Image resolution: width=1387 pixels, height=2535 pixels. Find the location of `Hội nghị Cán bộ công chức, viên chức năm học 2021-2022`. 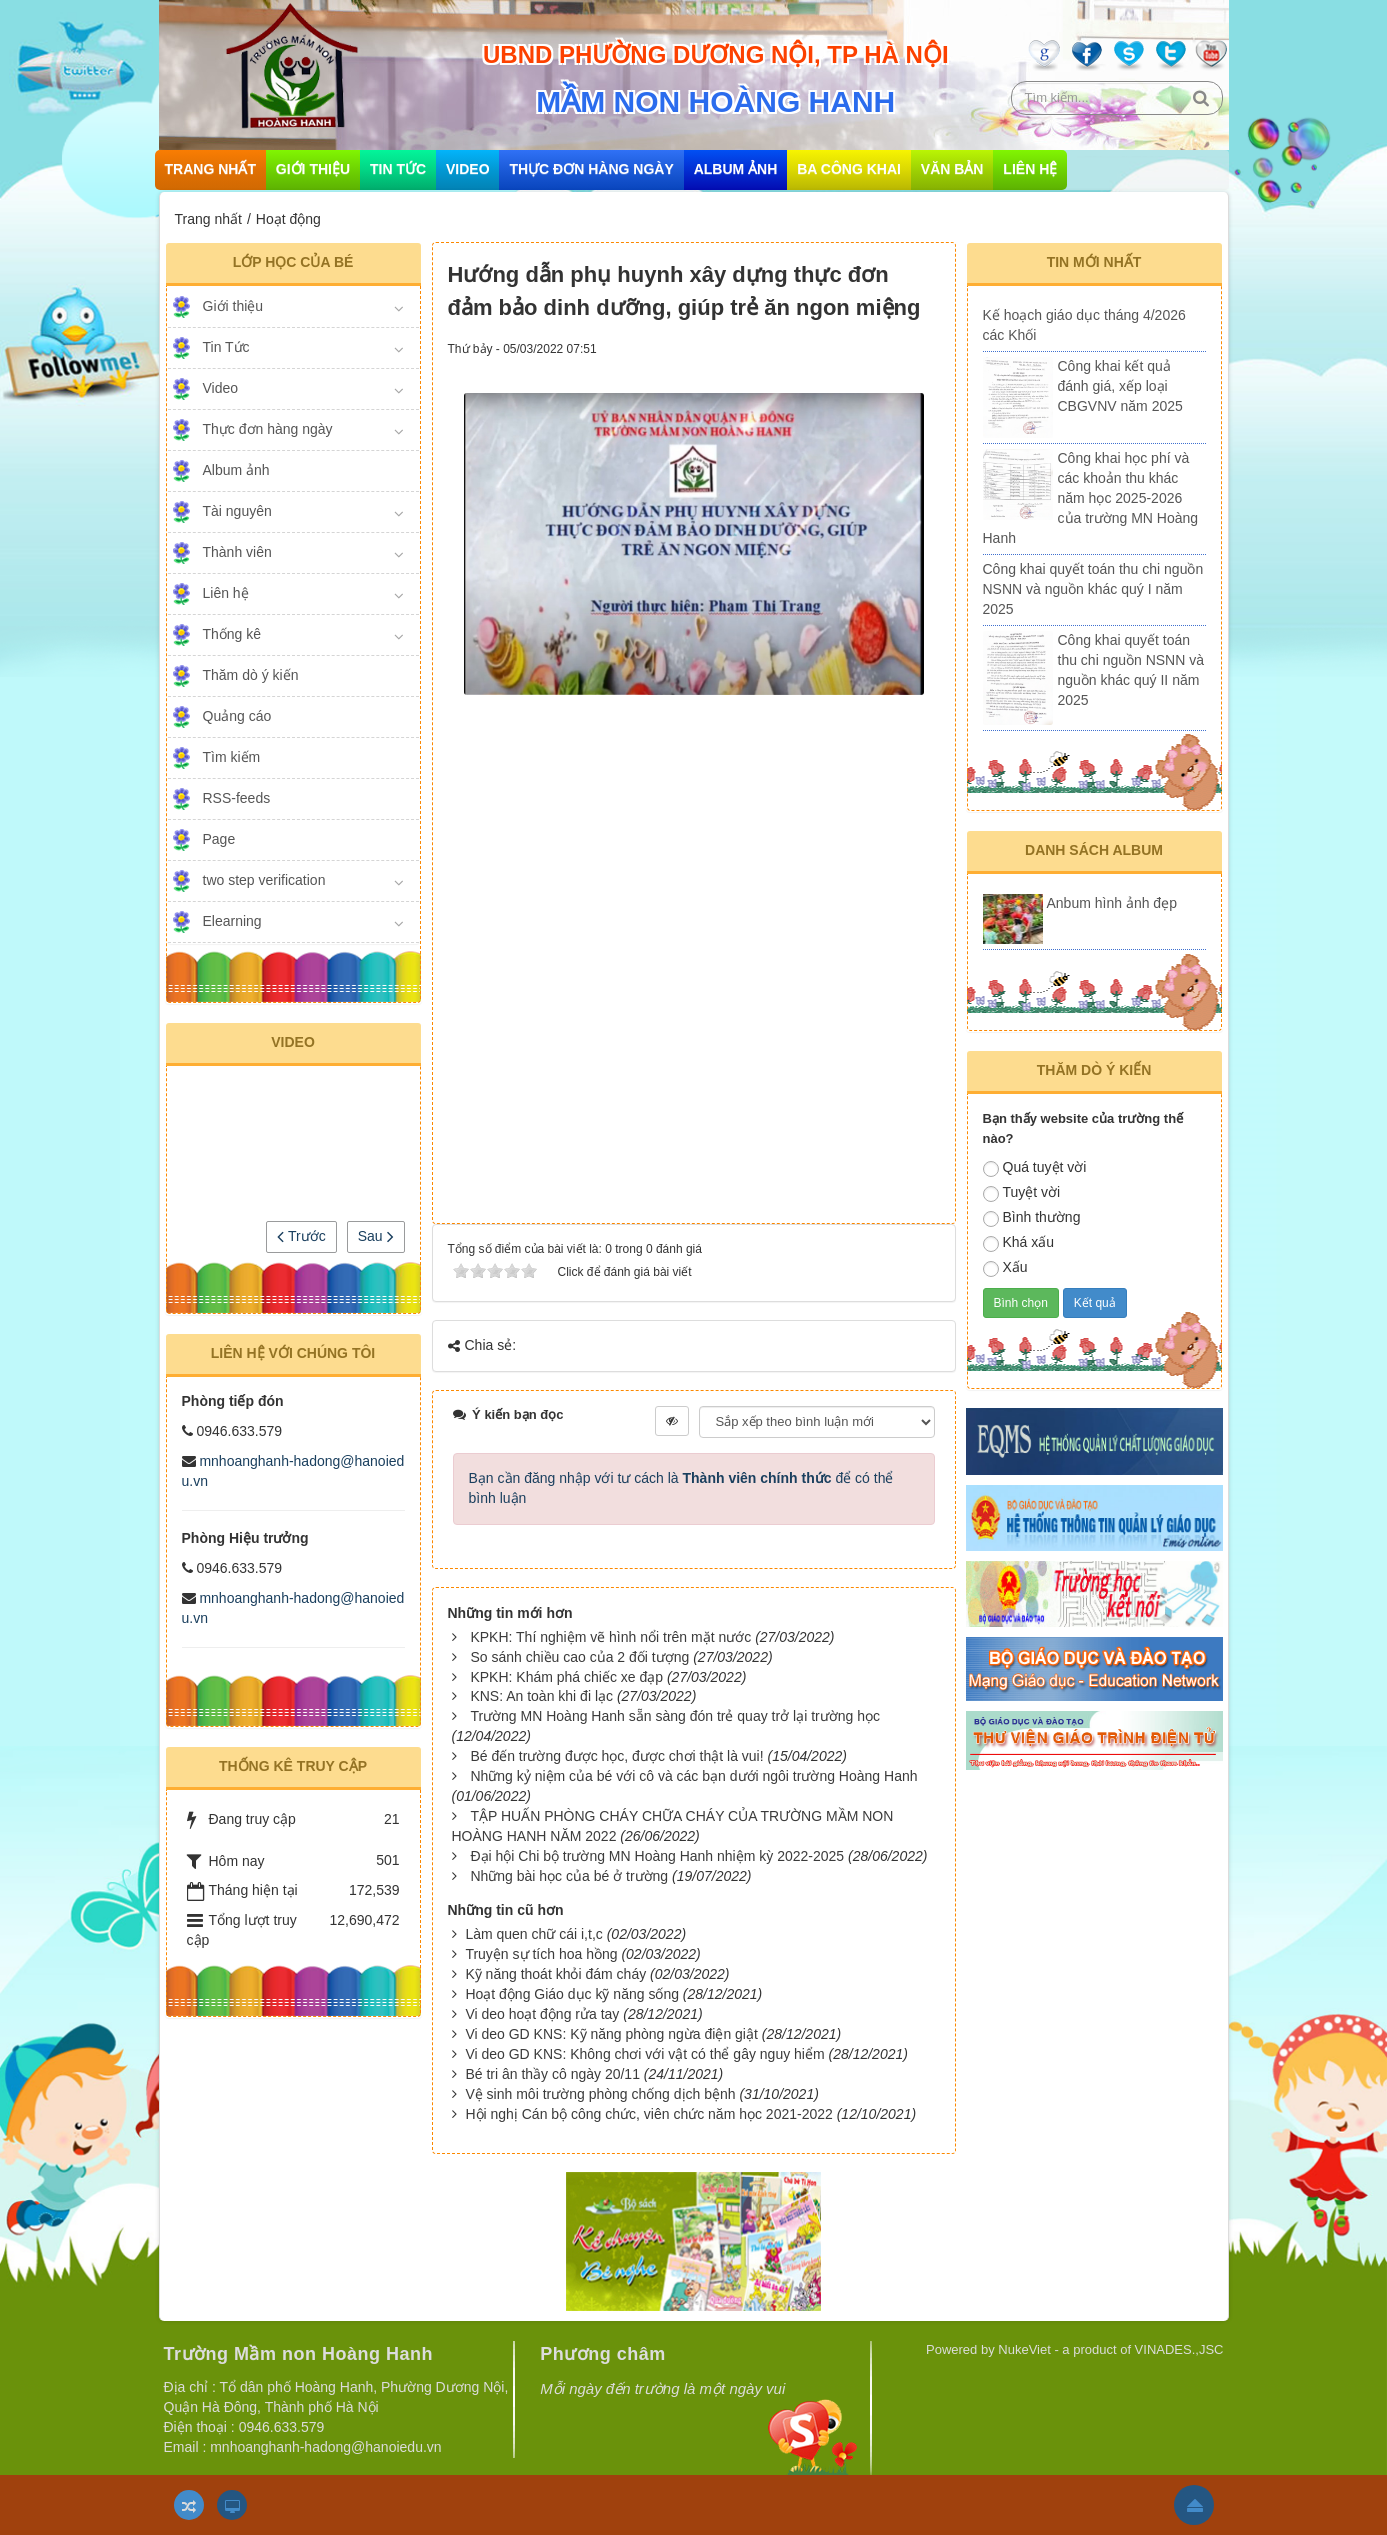

Hội nghị Cán bộ công chức, viên chức năm học 2021-2022 is located at coordinates (648, 2114).